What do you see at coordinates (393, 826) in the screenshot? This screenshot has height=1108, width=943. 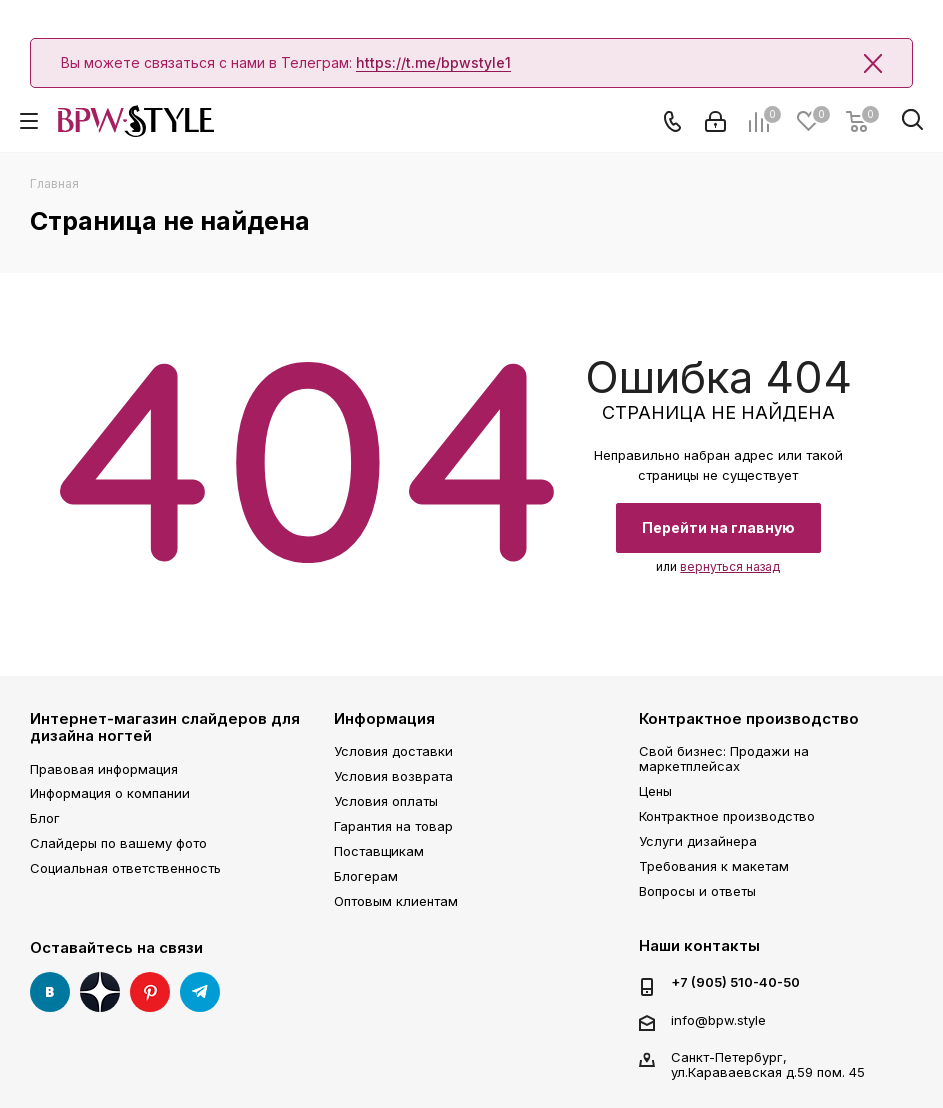 I see `Гарантия на товар` at bounding box center [393, 826].